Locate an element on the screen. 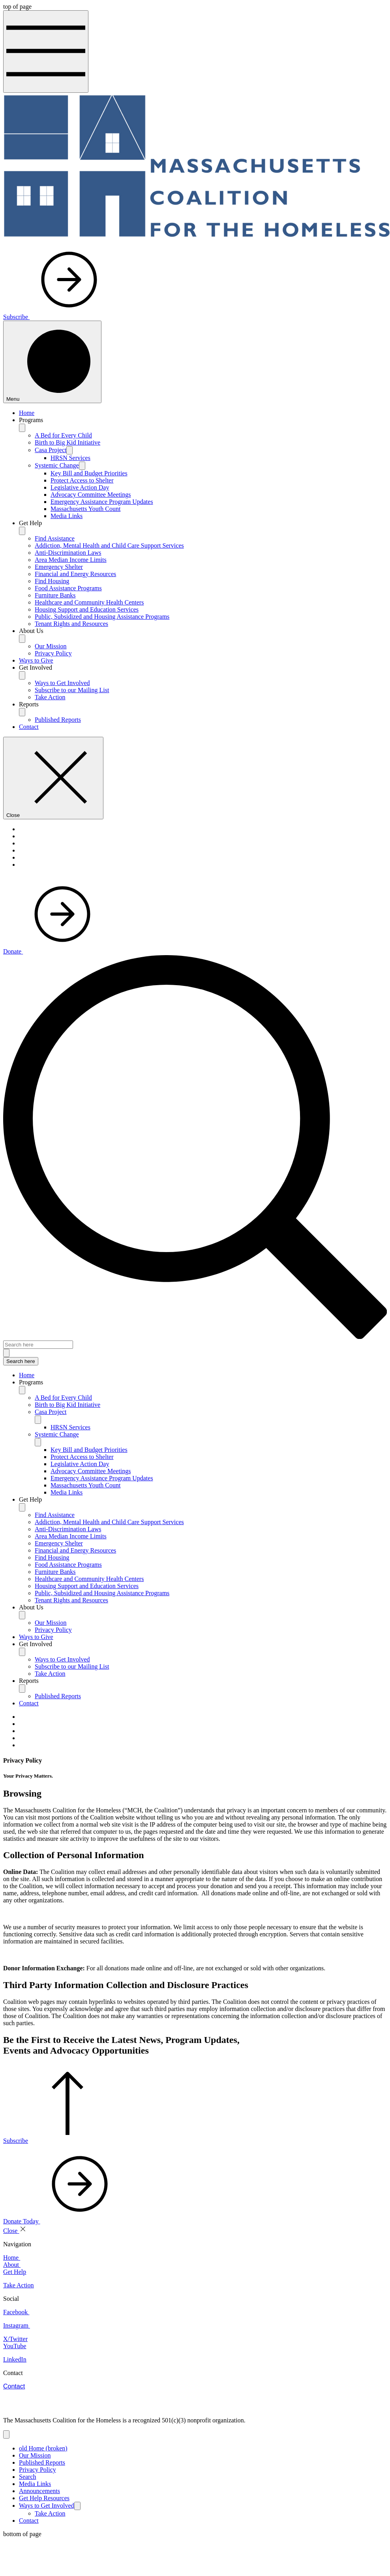 This screenshot has width=390, height=2576. Media Links is located at coordinates (66, 516).